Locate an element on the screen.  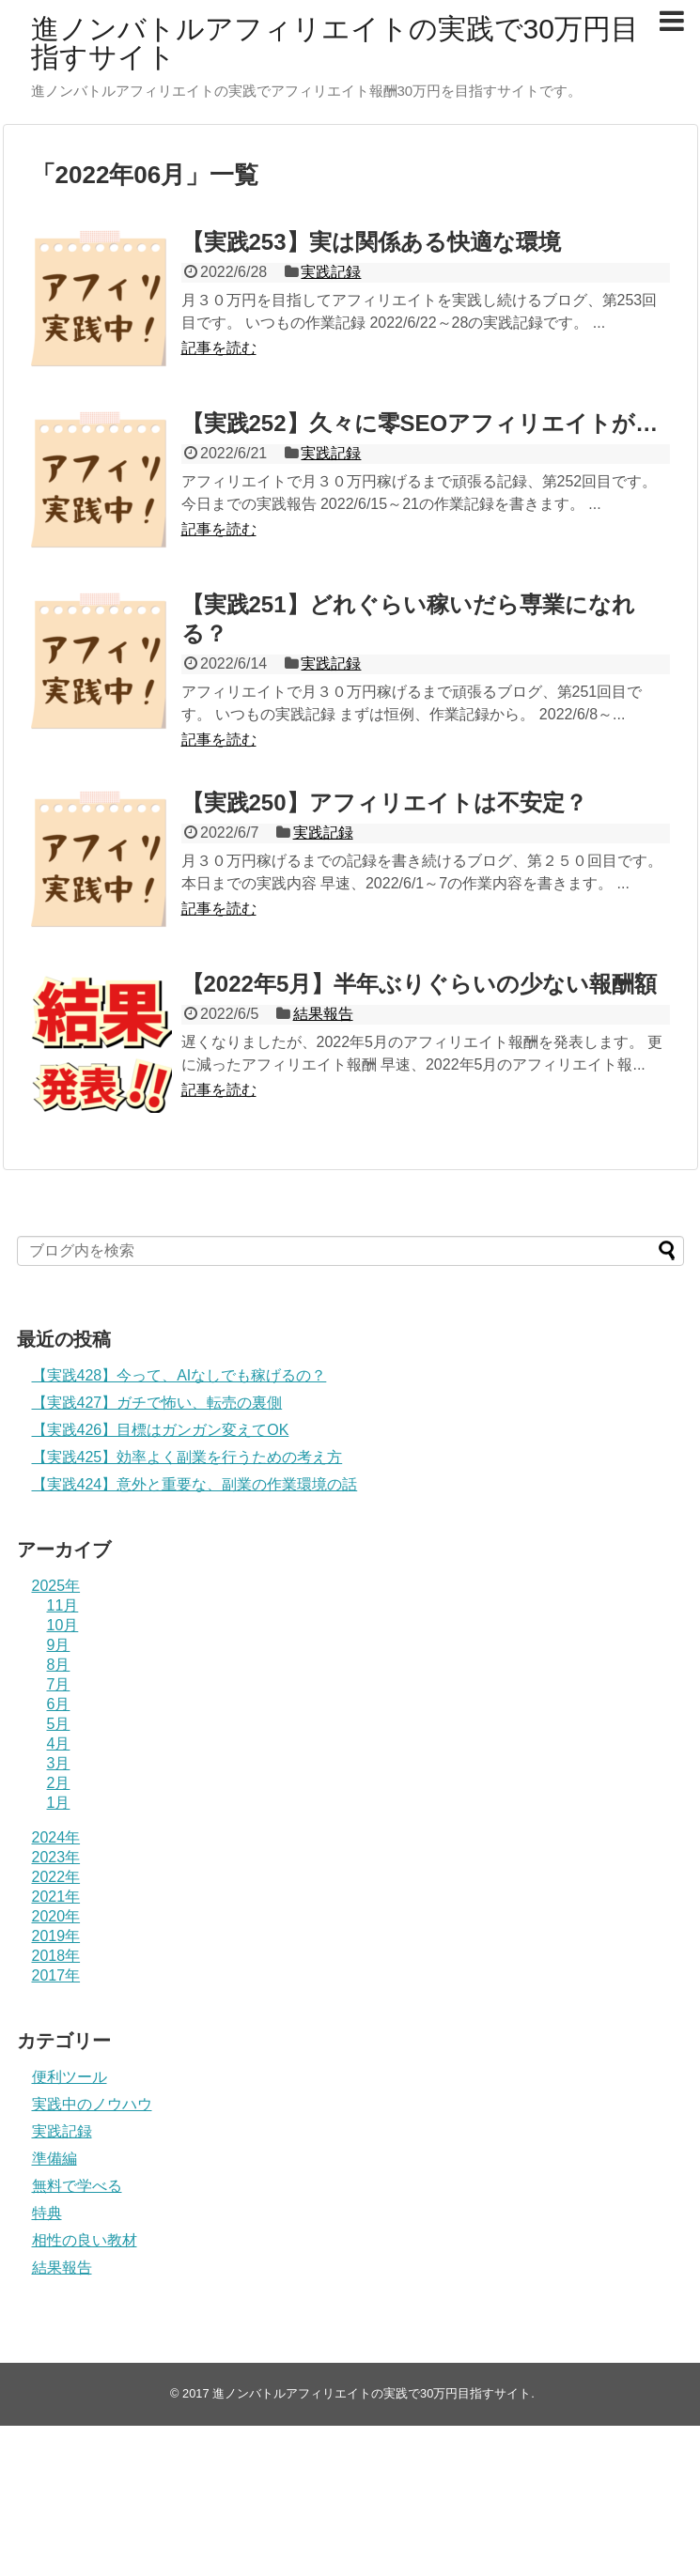
無料で学べる is located at coordinates (77, 2186).